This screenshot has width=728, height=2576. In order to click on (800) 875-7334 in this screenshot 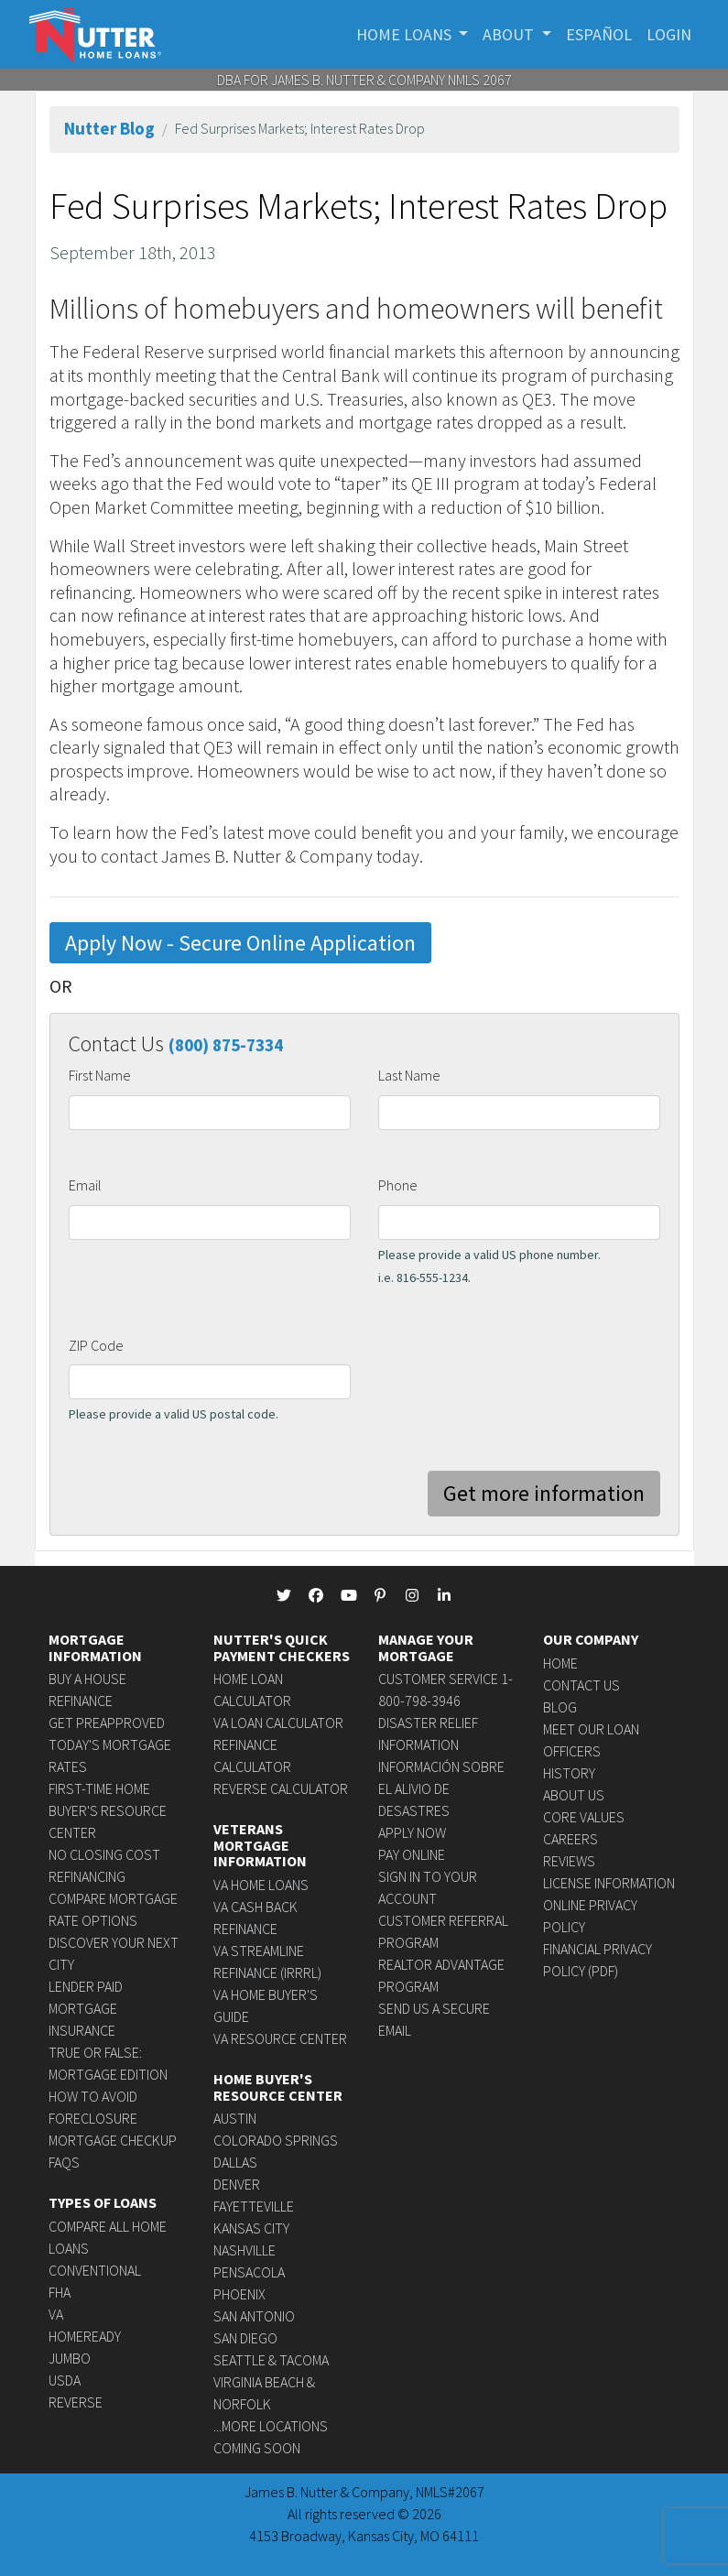, I will do `click(225, 1045)`.